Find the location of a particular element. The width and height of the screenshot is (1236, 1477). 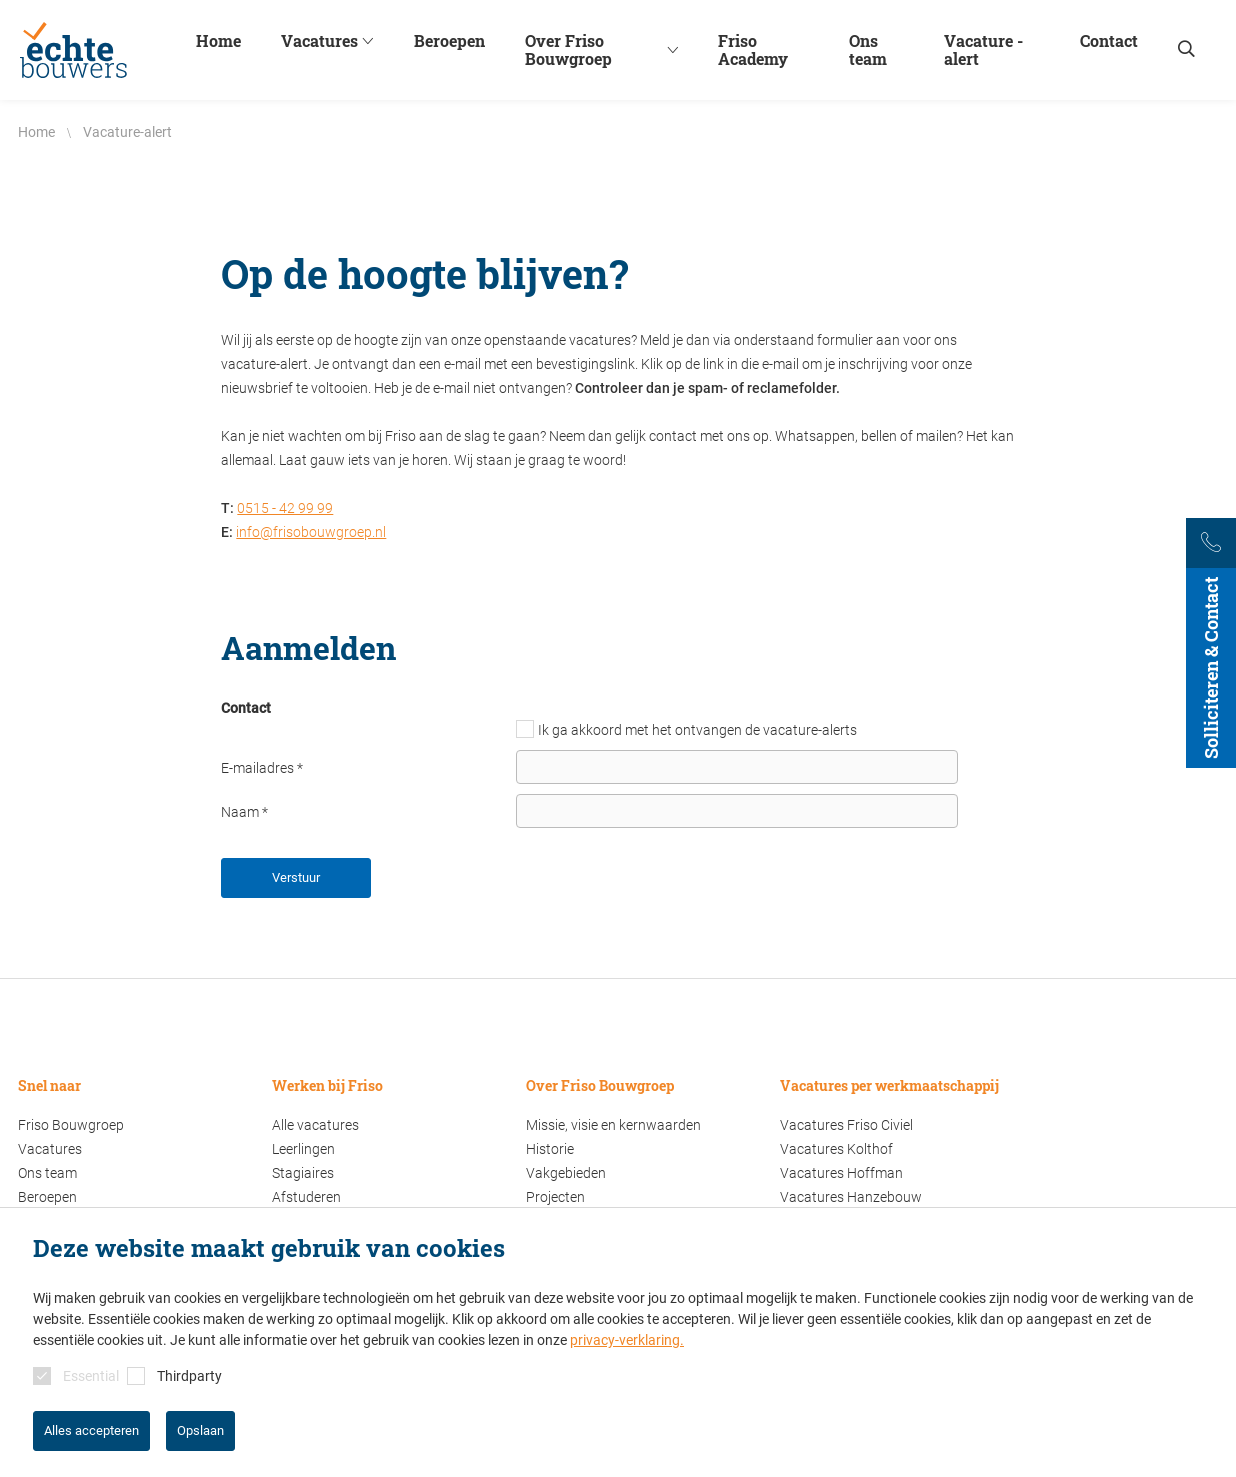

Friso Bouwgroep is located at coordinates (71, 1125).